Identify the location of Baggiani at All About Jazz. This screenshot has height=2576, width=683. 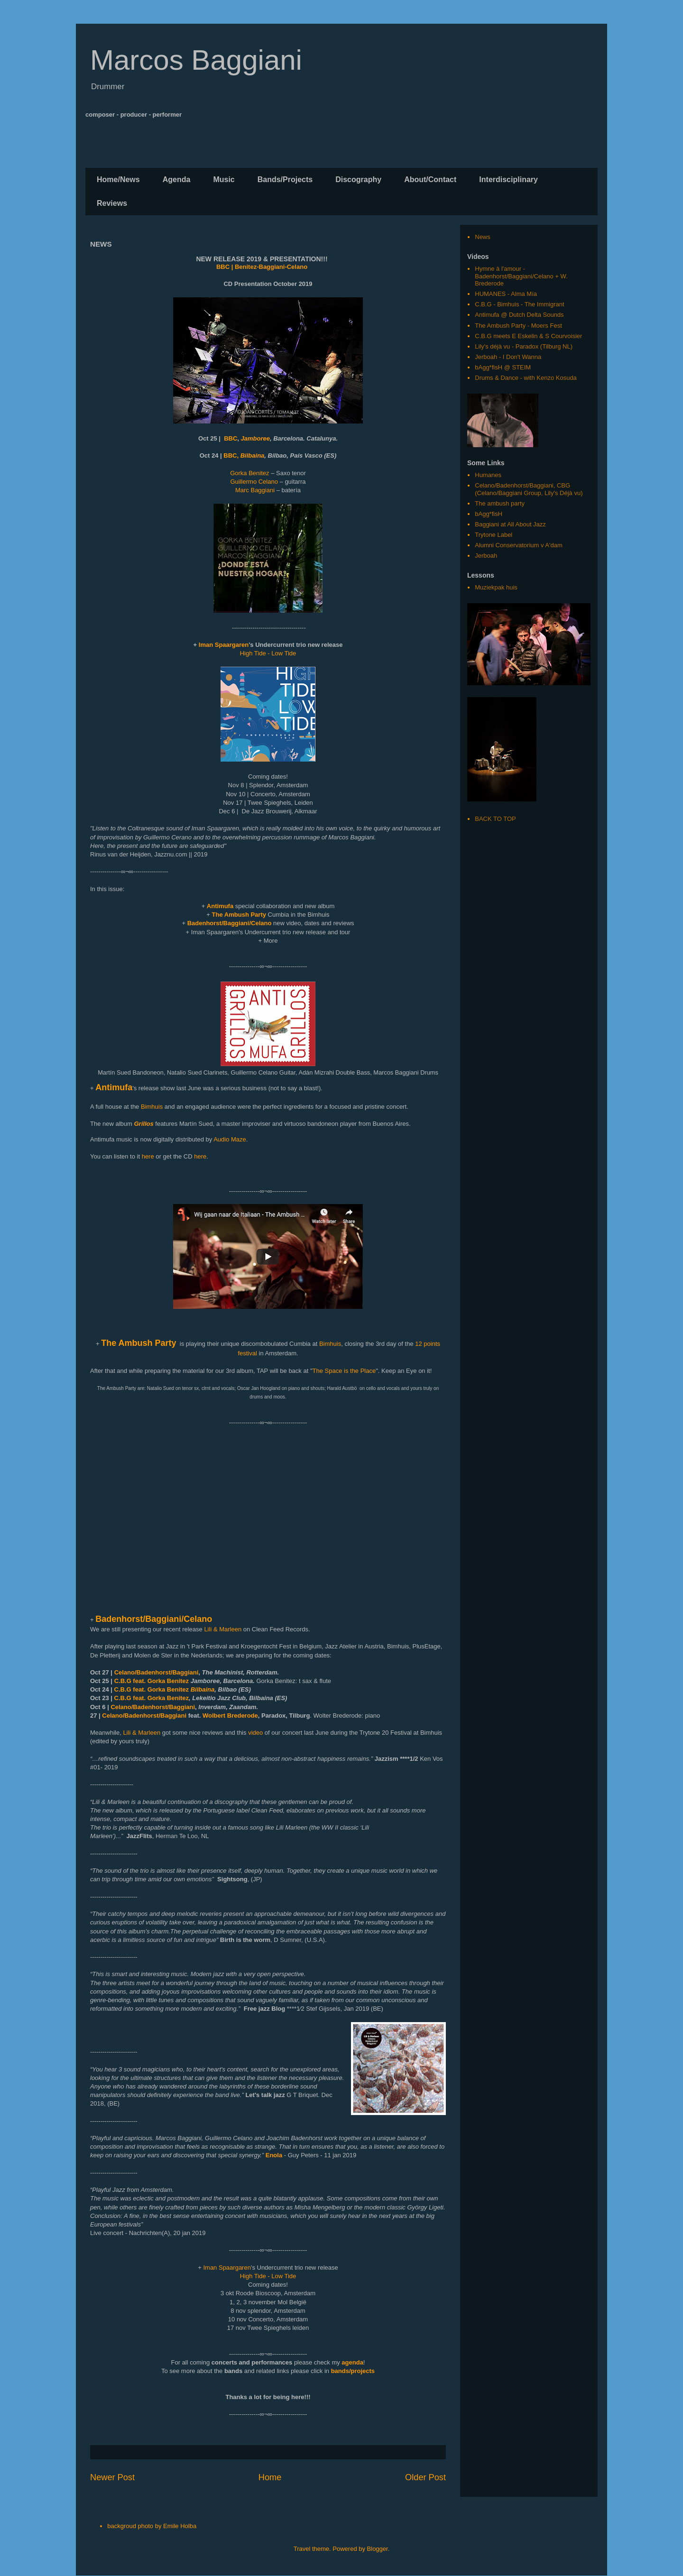
(510, 524).